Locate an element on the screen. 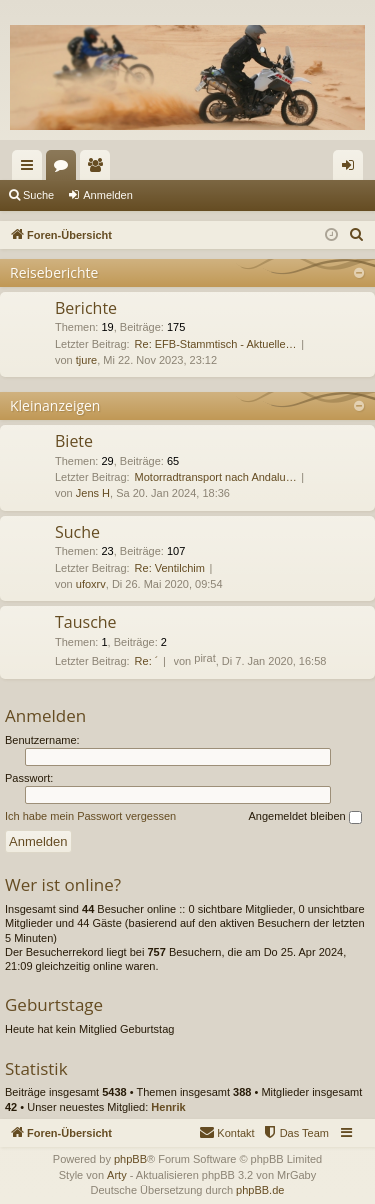 The height and width of the screenshot is (1204, 375). Henrik is located at coordinates (168, 1107).